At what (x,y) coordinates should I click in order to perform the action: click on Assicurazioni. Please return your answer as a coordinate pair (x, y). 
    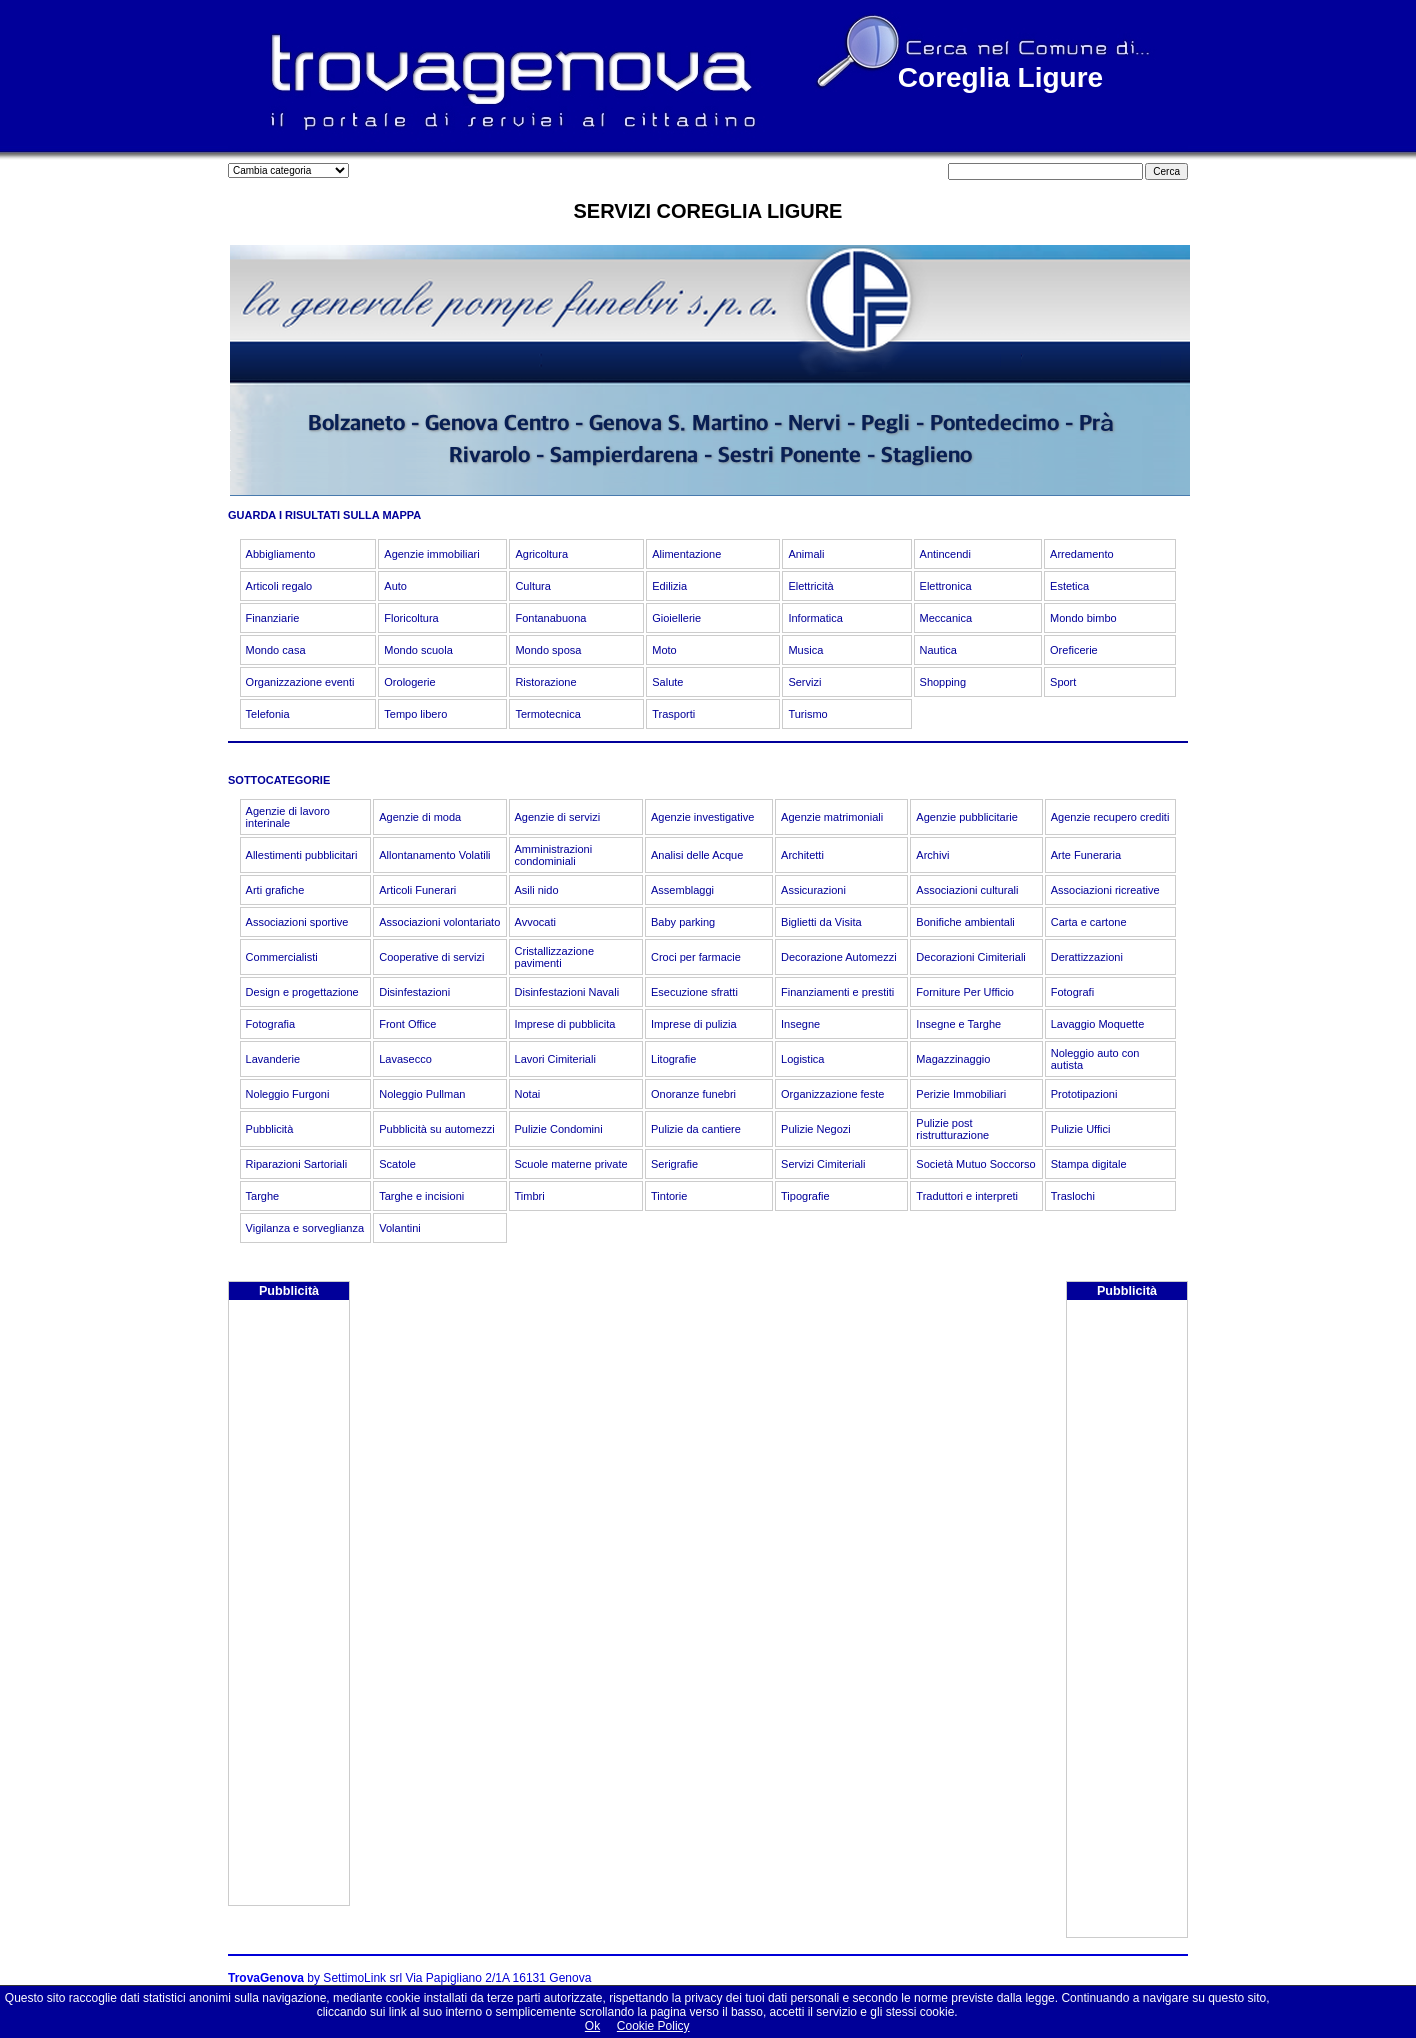
    Looking at the image, I should click on (813, 890).